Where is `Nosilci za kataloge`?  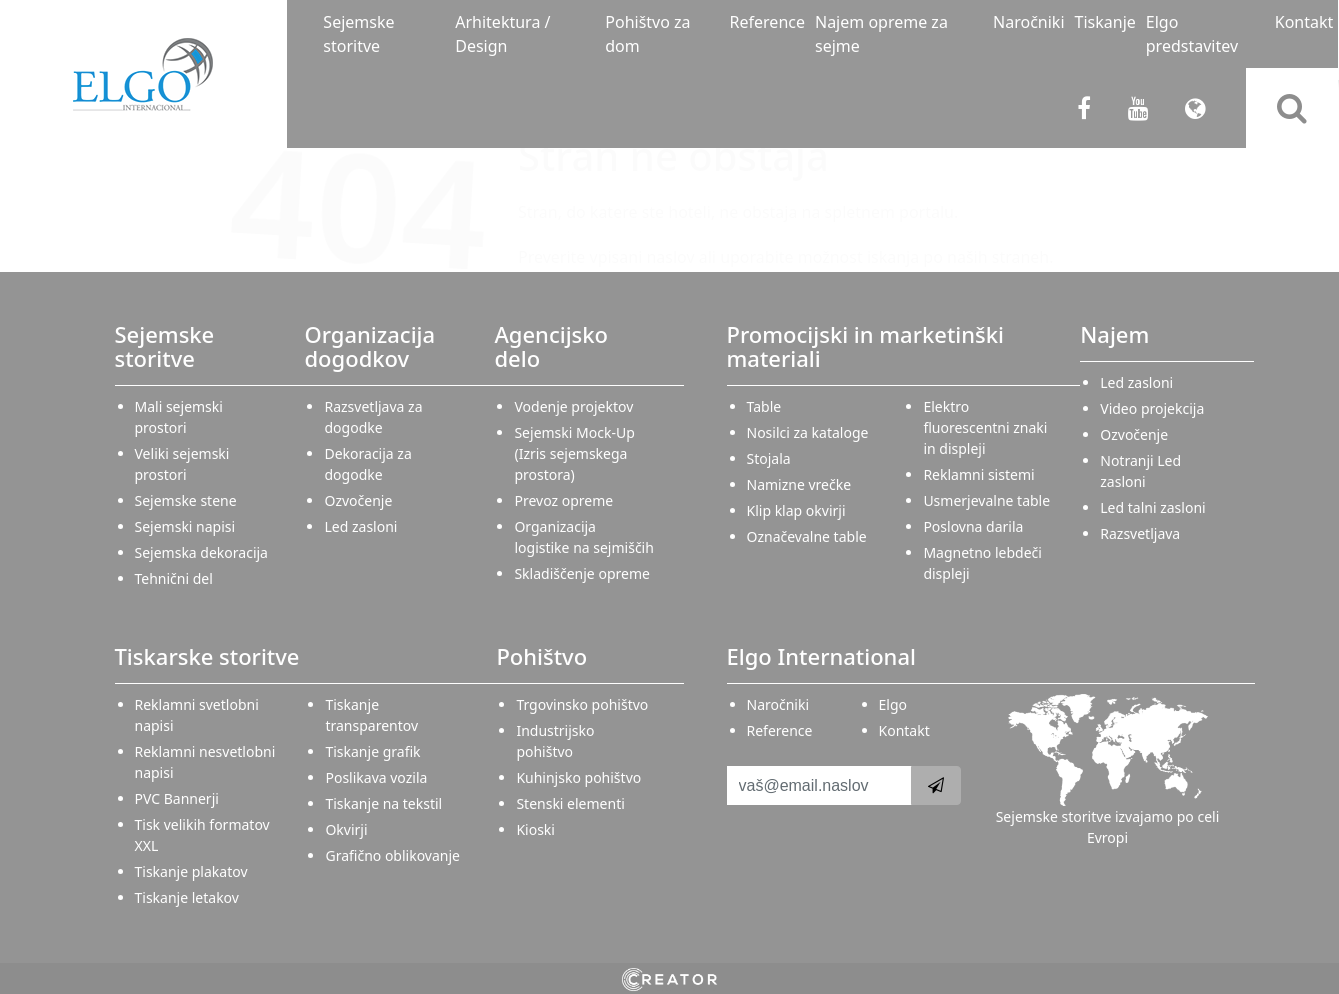
Nosilci za kataloge is located at coordinates (808, 432).